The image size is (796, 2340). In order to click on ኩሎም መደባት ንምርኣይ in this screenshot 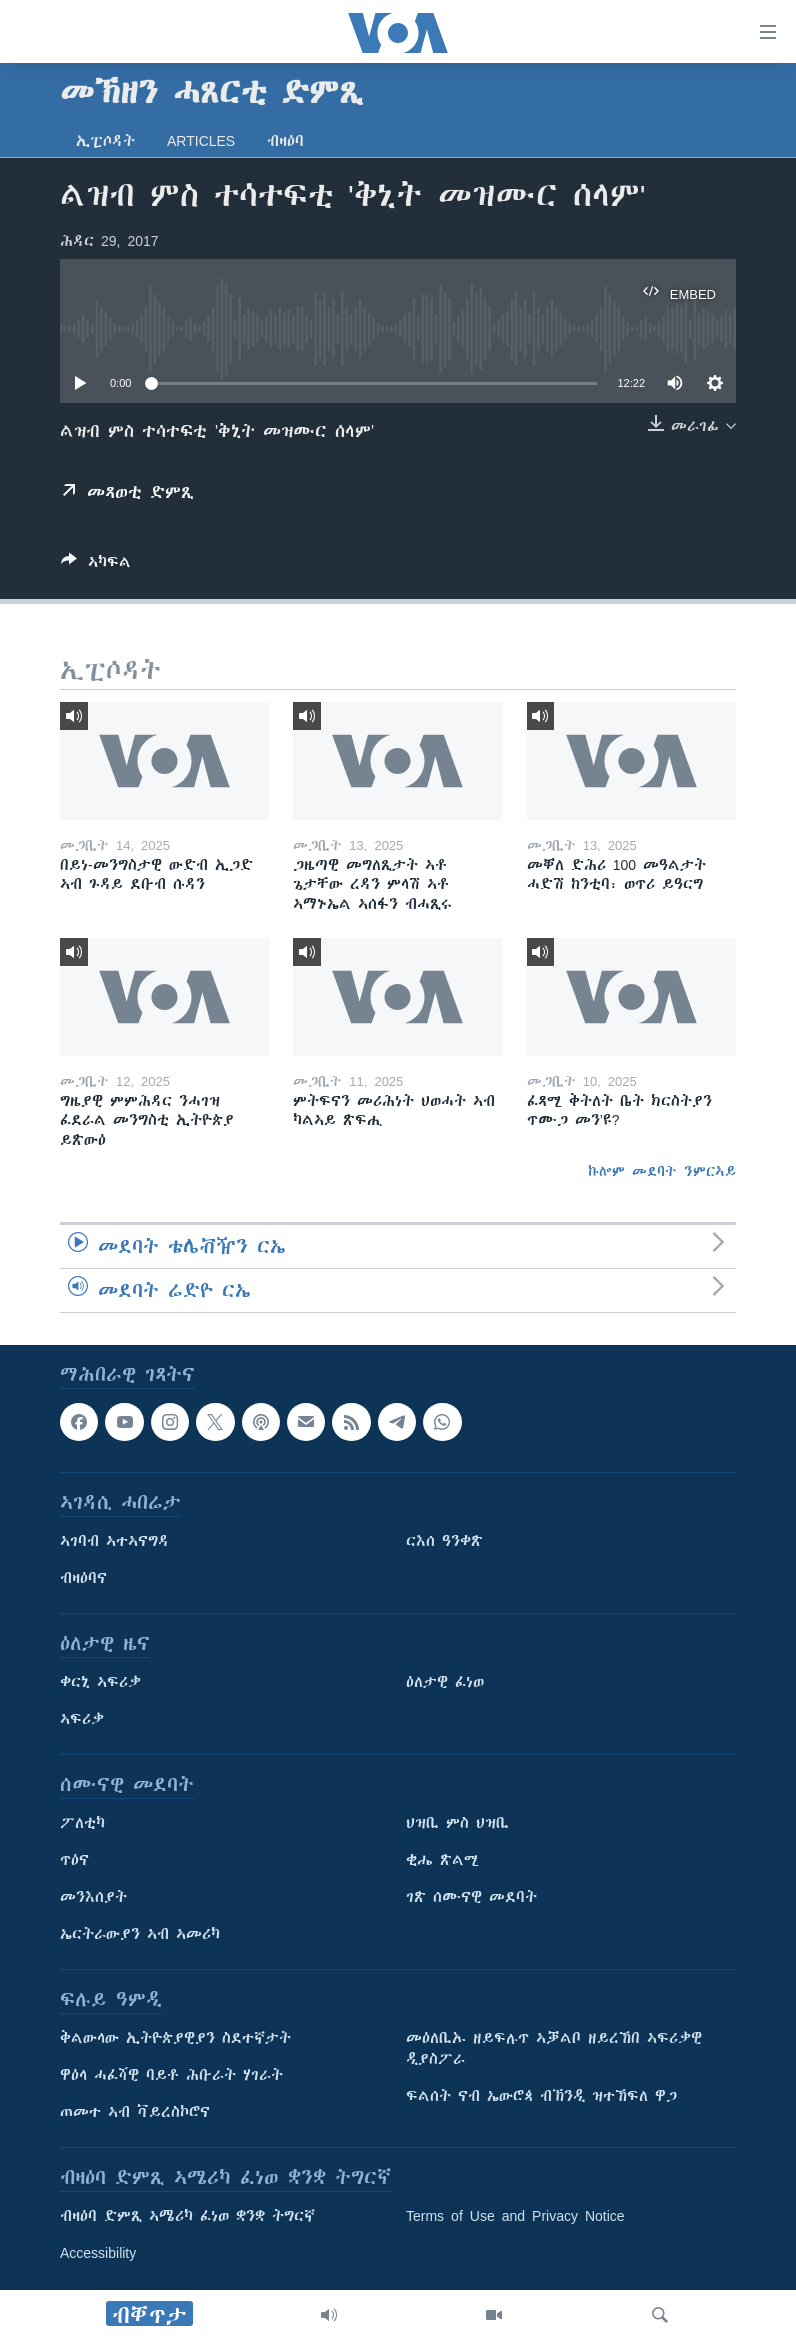, I will do `click(662, 1171)`.